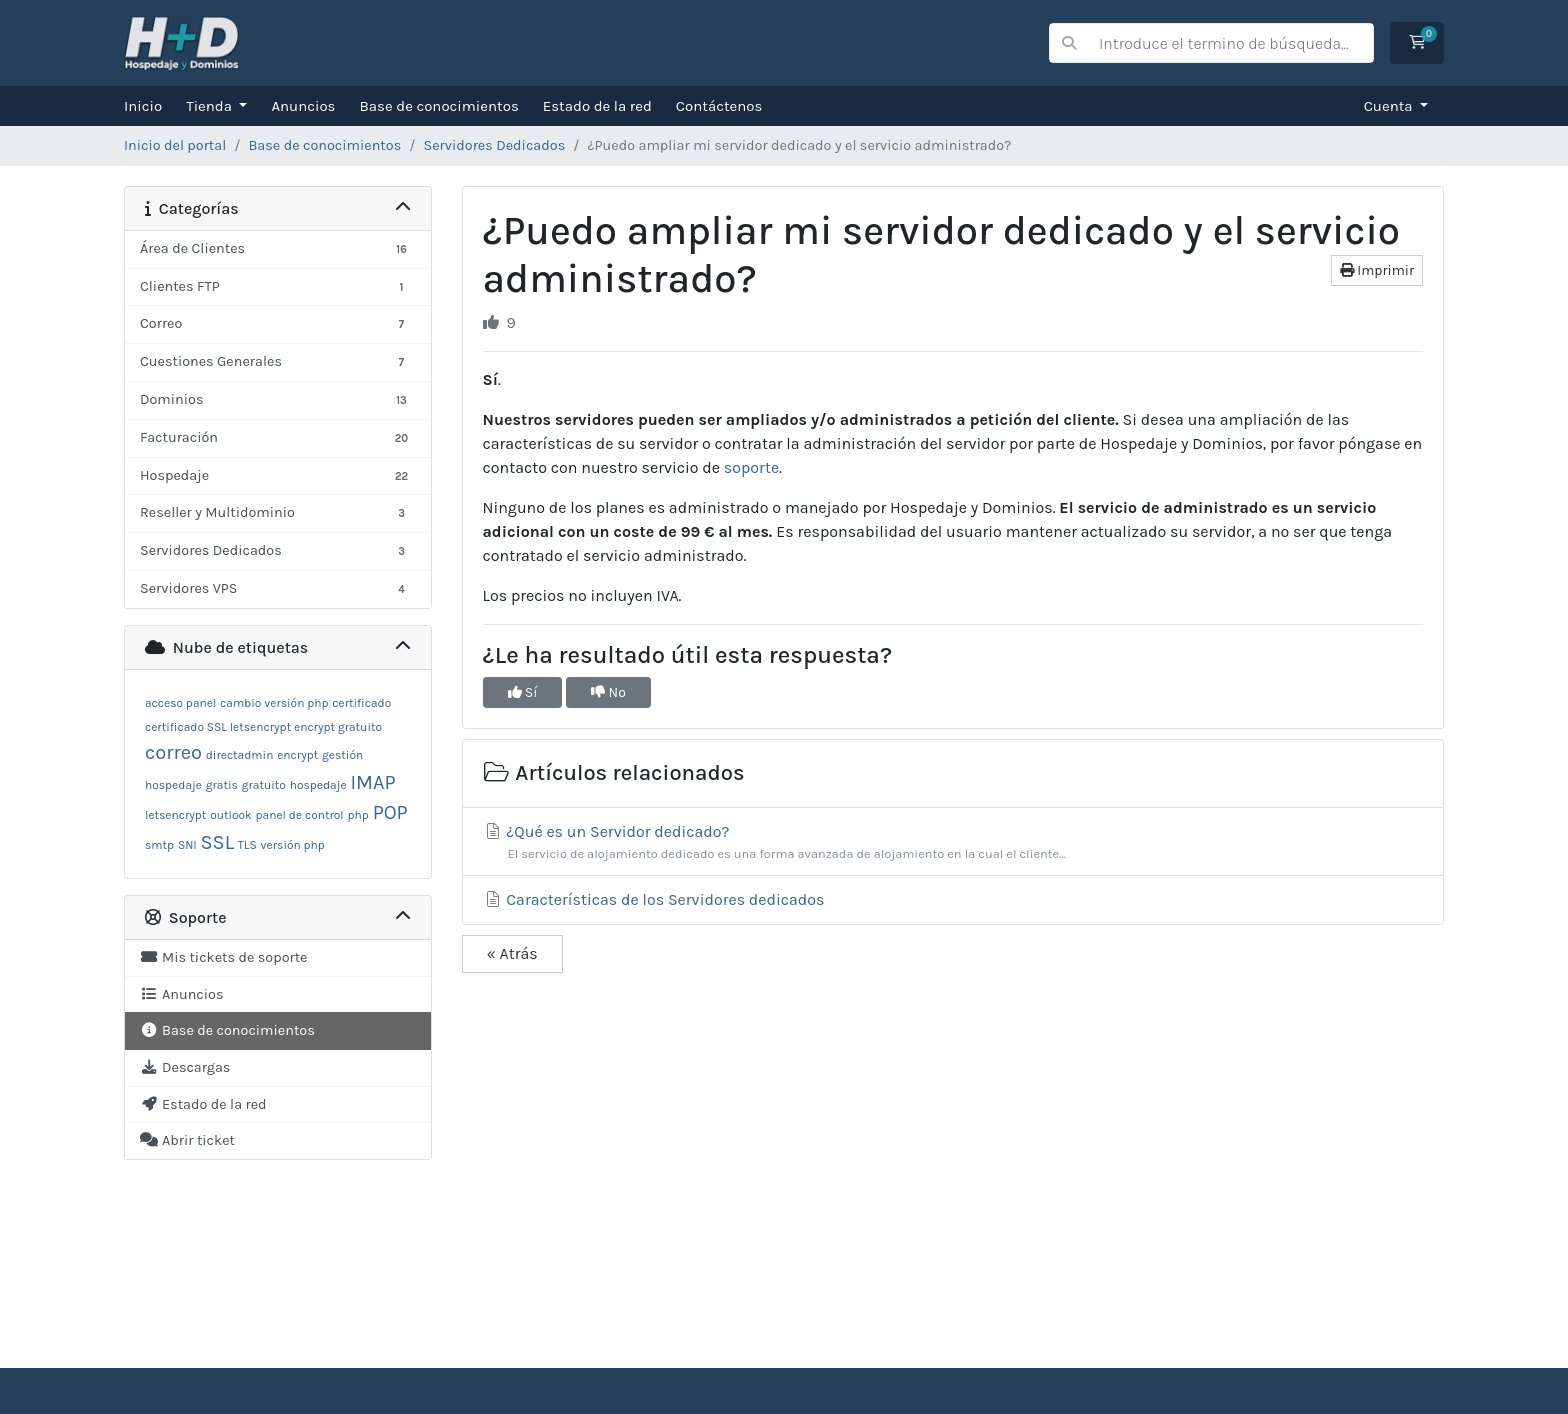  Describe the element at coordinates (180, 703) in the screenshot. I see `acceso panel` at that location.